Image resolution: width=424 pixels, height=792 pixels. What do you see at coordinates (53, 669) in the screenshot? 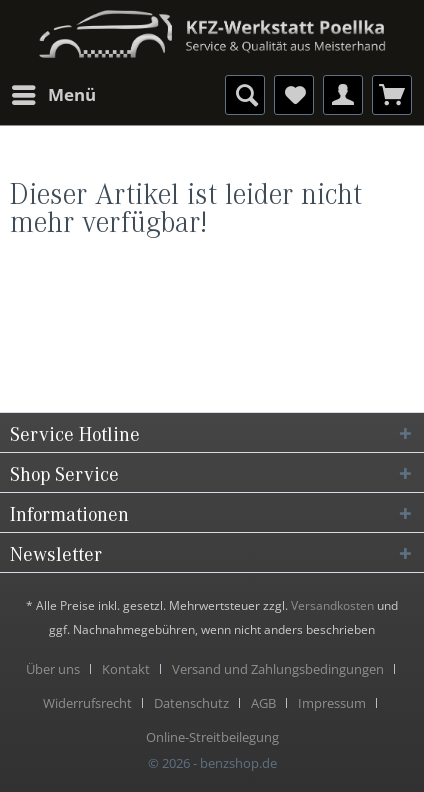
I see `Über uns` at bounding box center [53, 669].